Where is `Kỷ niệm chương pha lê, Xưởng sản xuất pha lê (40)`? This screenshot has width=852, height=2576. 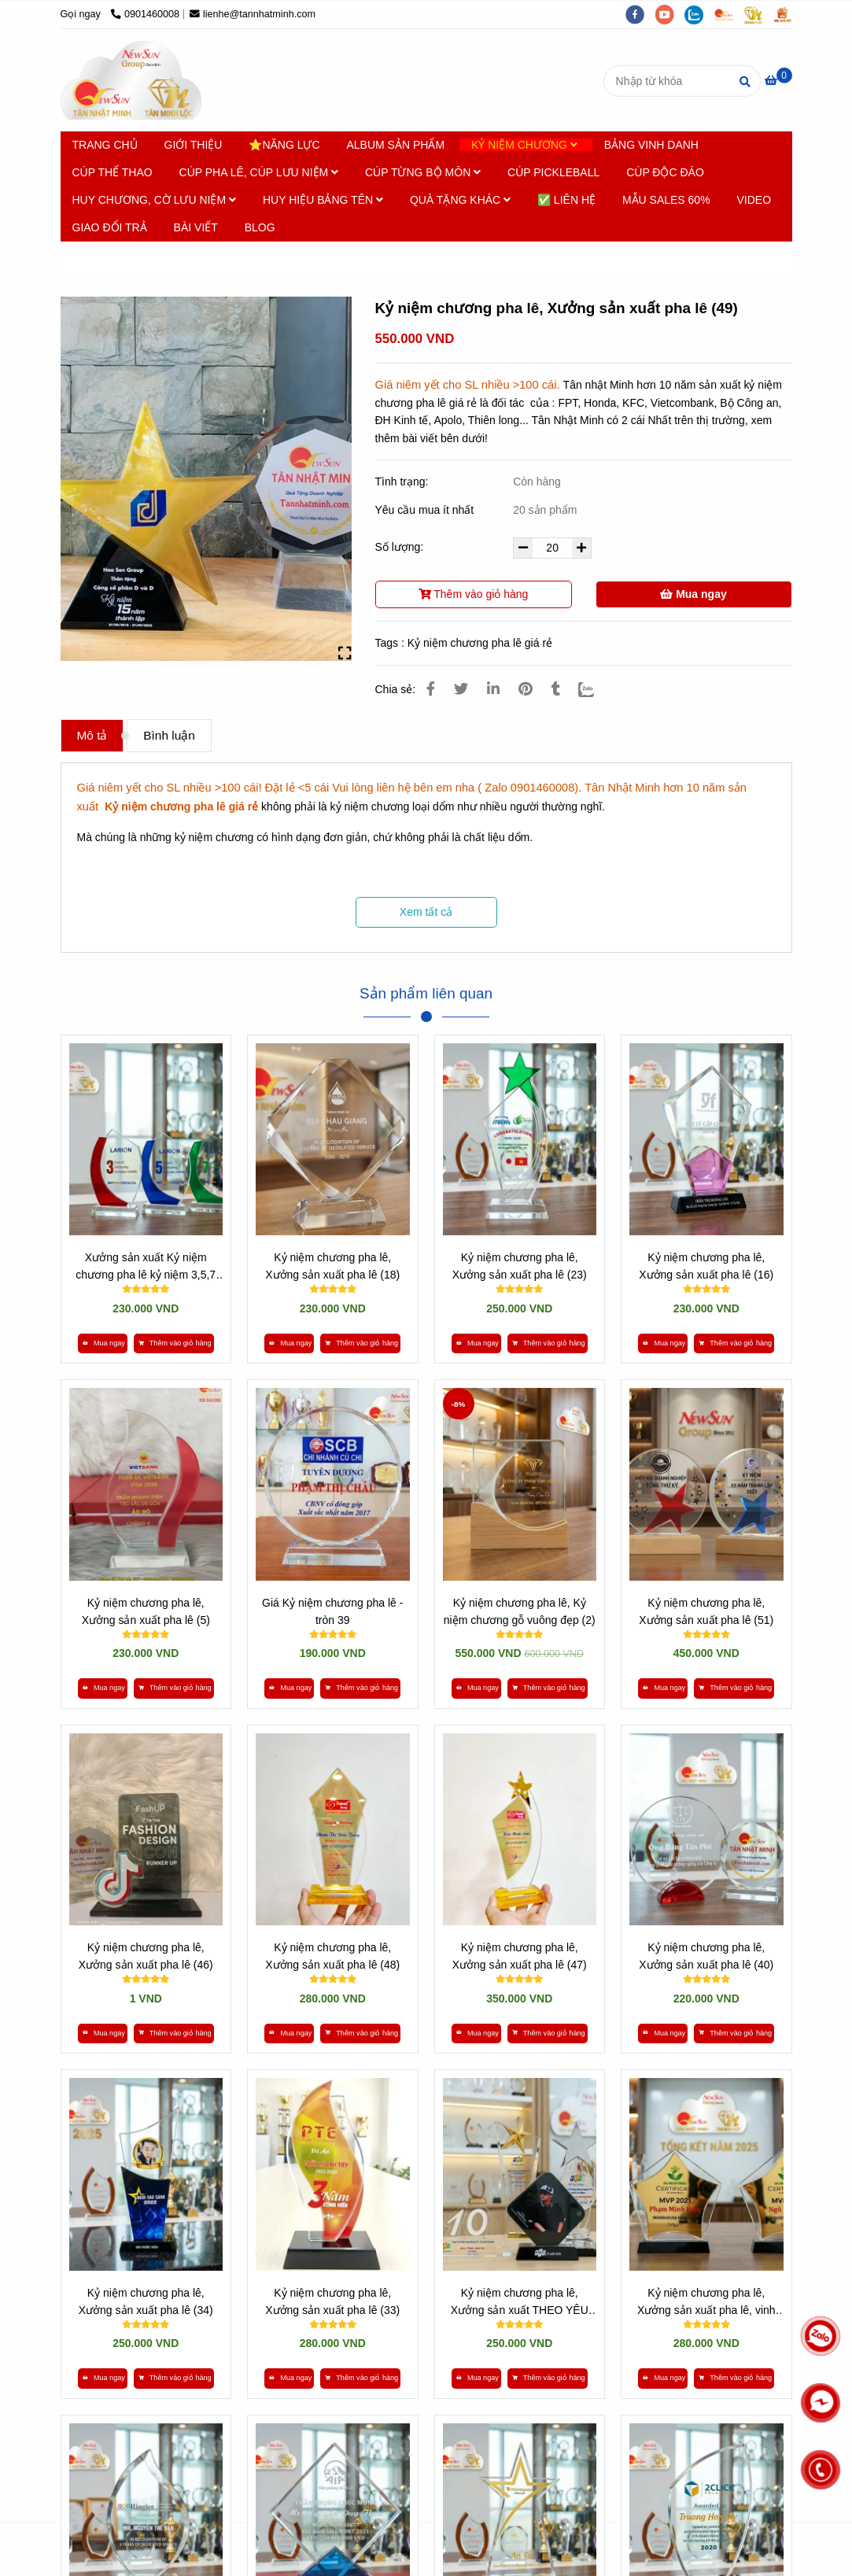 Kỷ niệm chương pha lê, Xưởng sản xuất pha lê (40) is located at coordinates (706, 1956).